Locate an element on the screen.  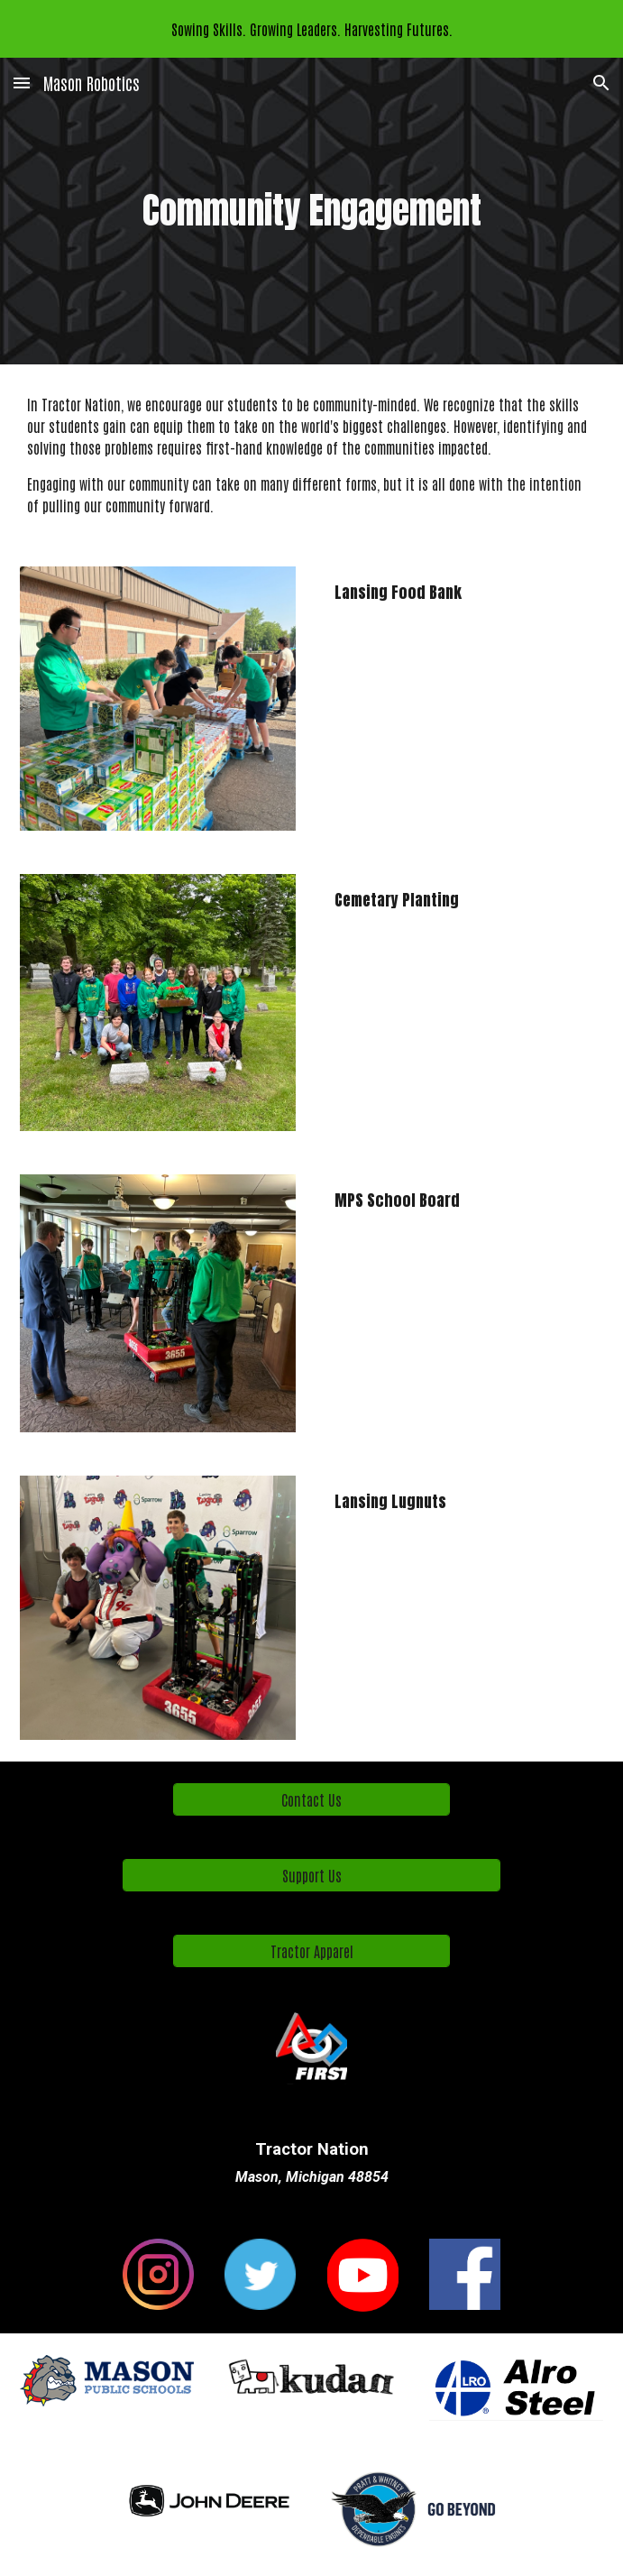
[button] is located at coordinates (21, 82).